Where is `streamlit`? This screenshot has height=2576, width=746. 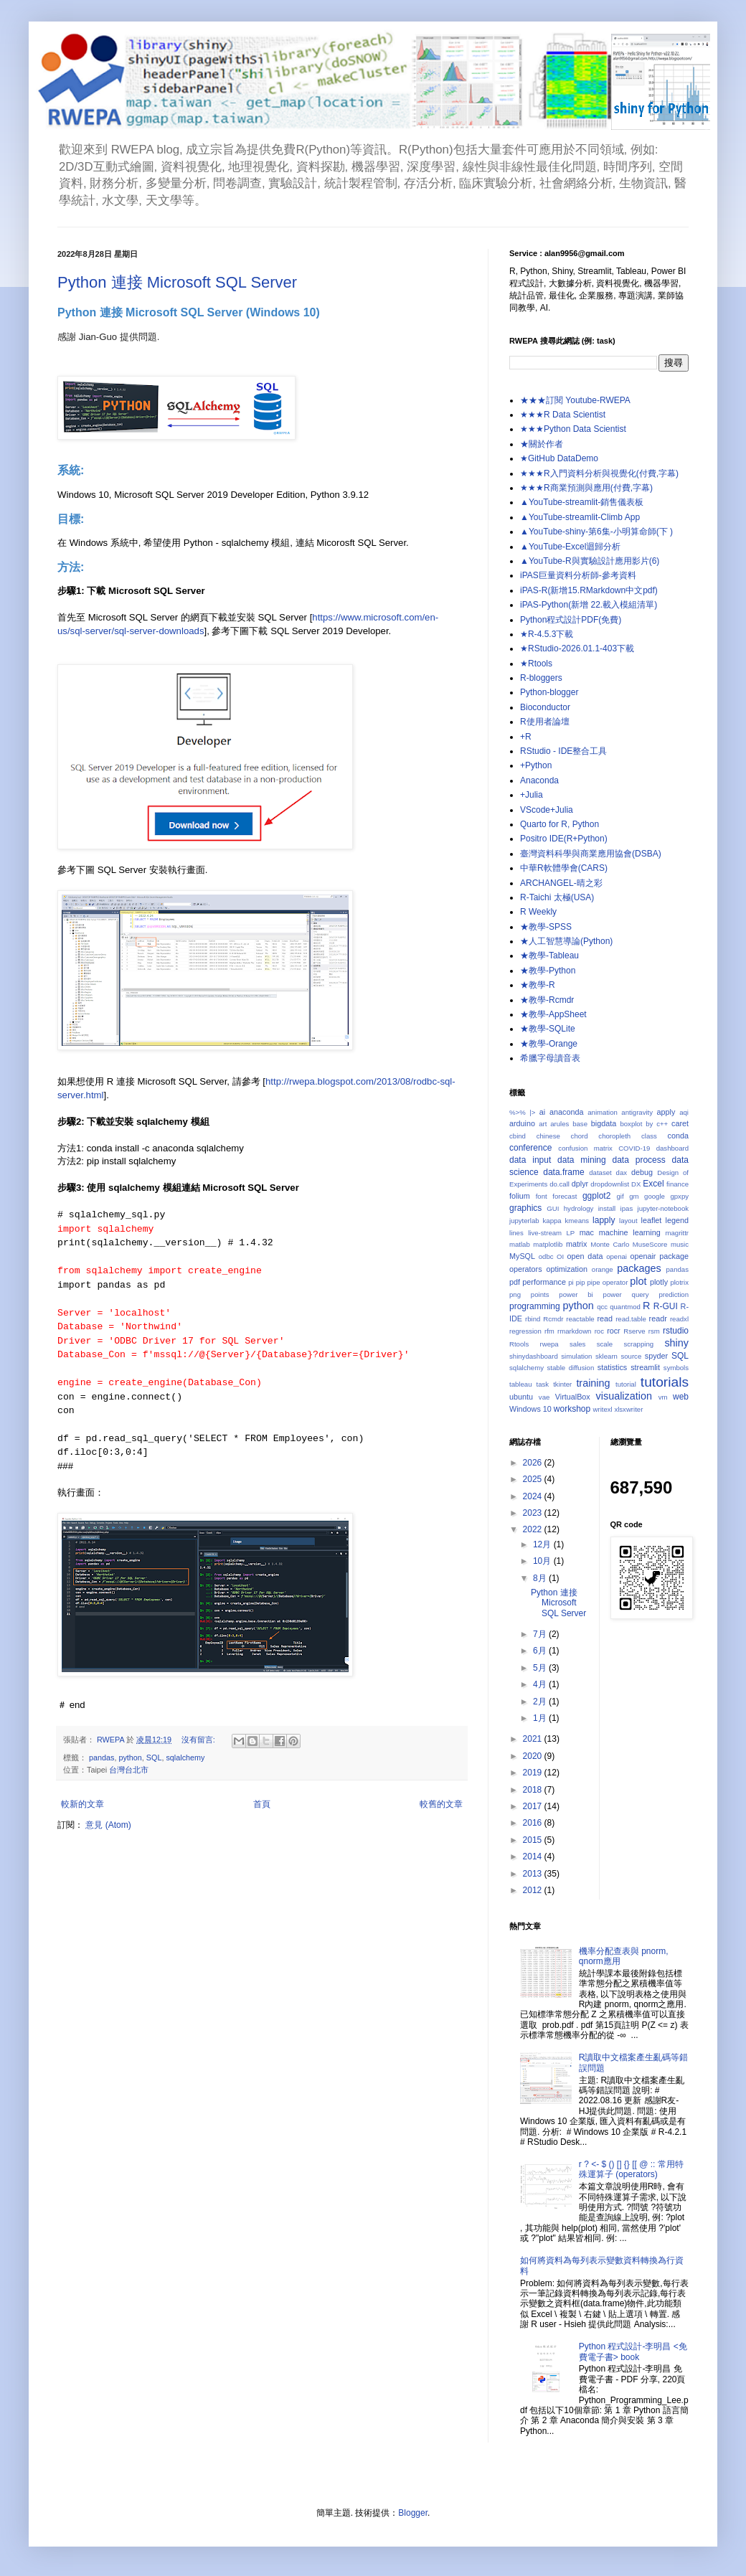 streamlit is located at coordinates (645, 1367).